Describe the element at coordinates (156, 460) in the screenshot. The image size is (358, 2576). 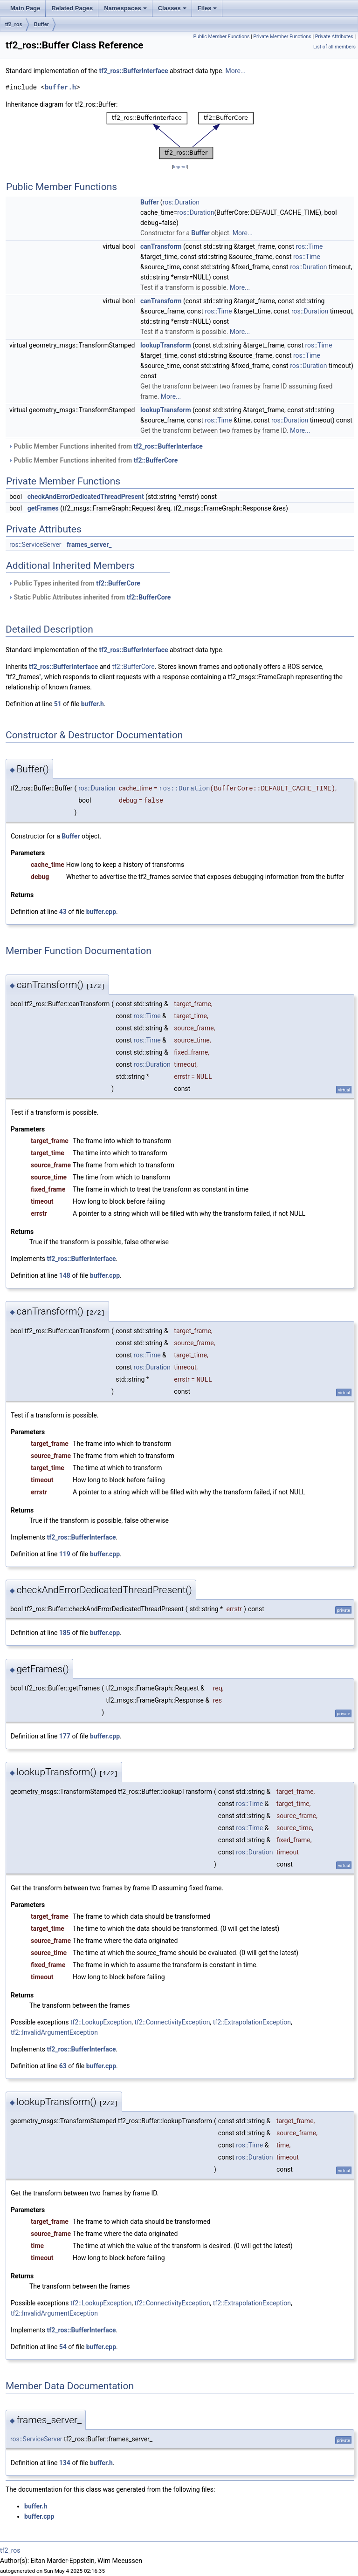
I see `tf2::BufferCore` at that location.